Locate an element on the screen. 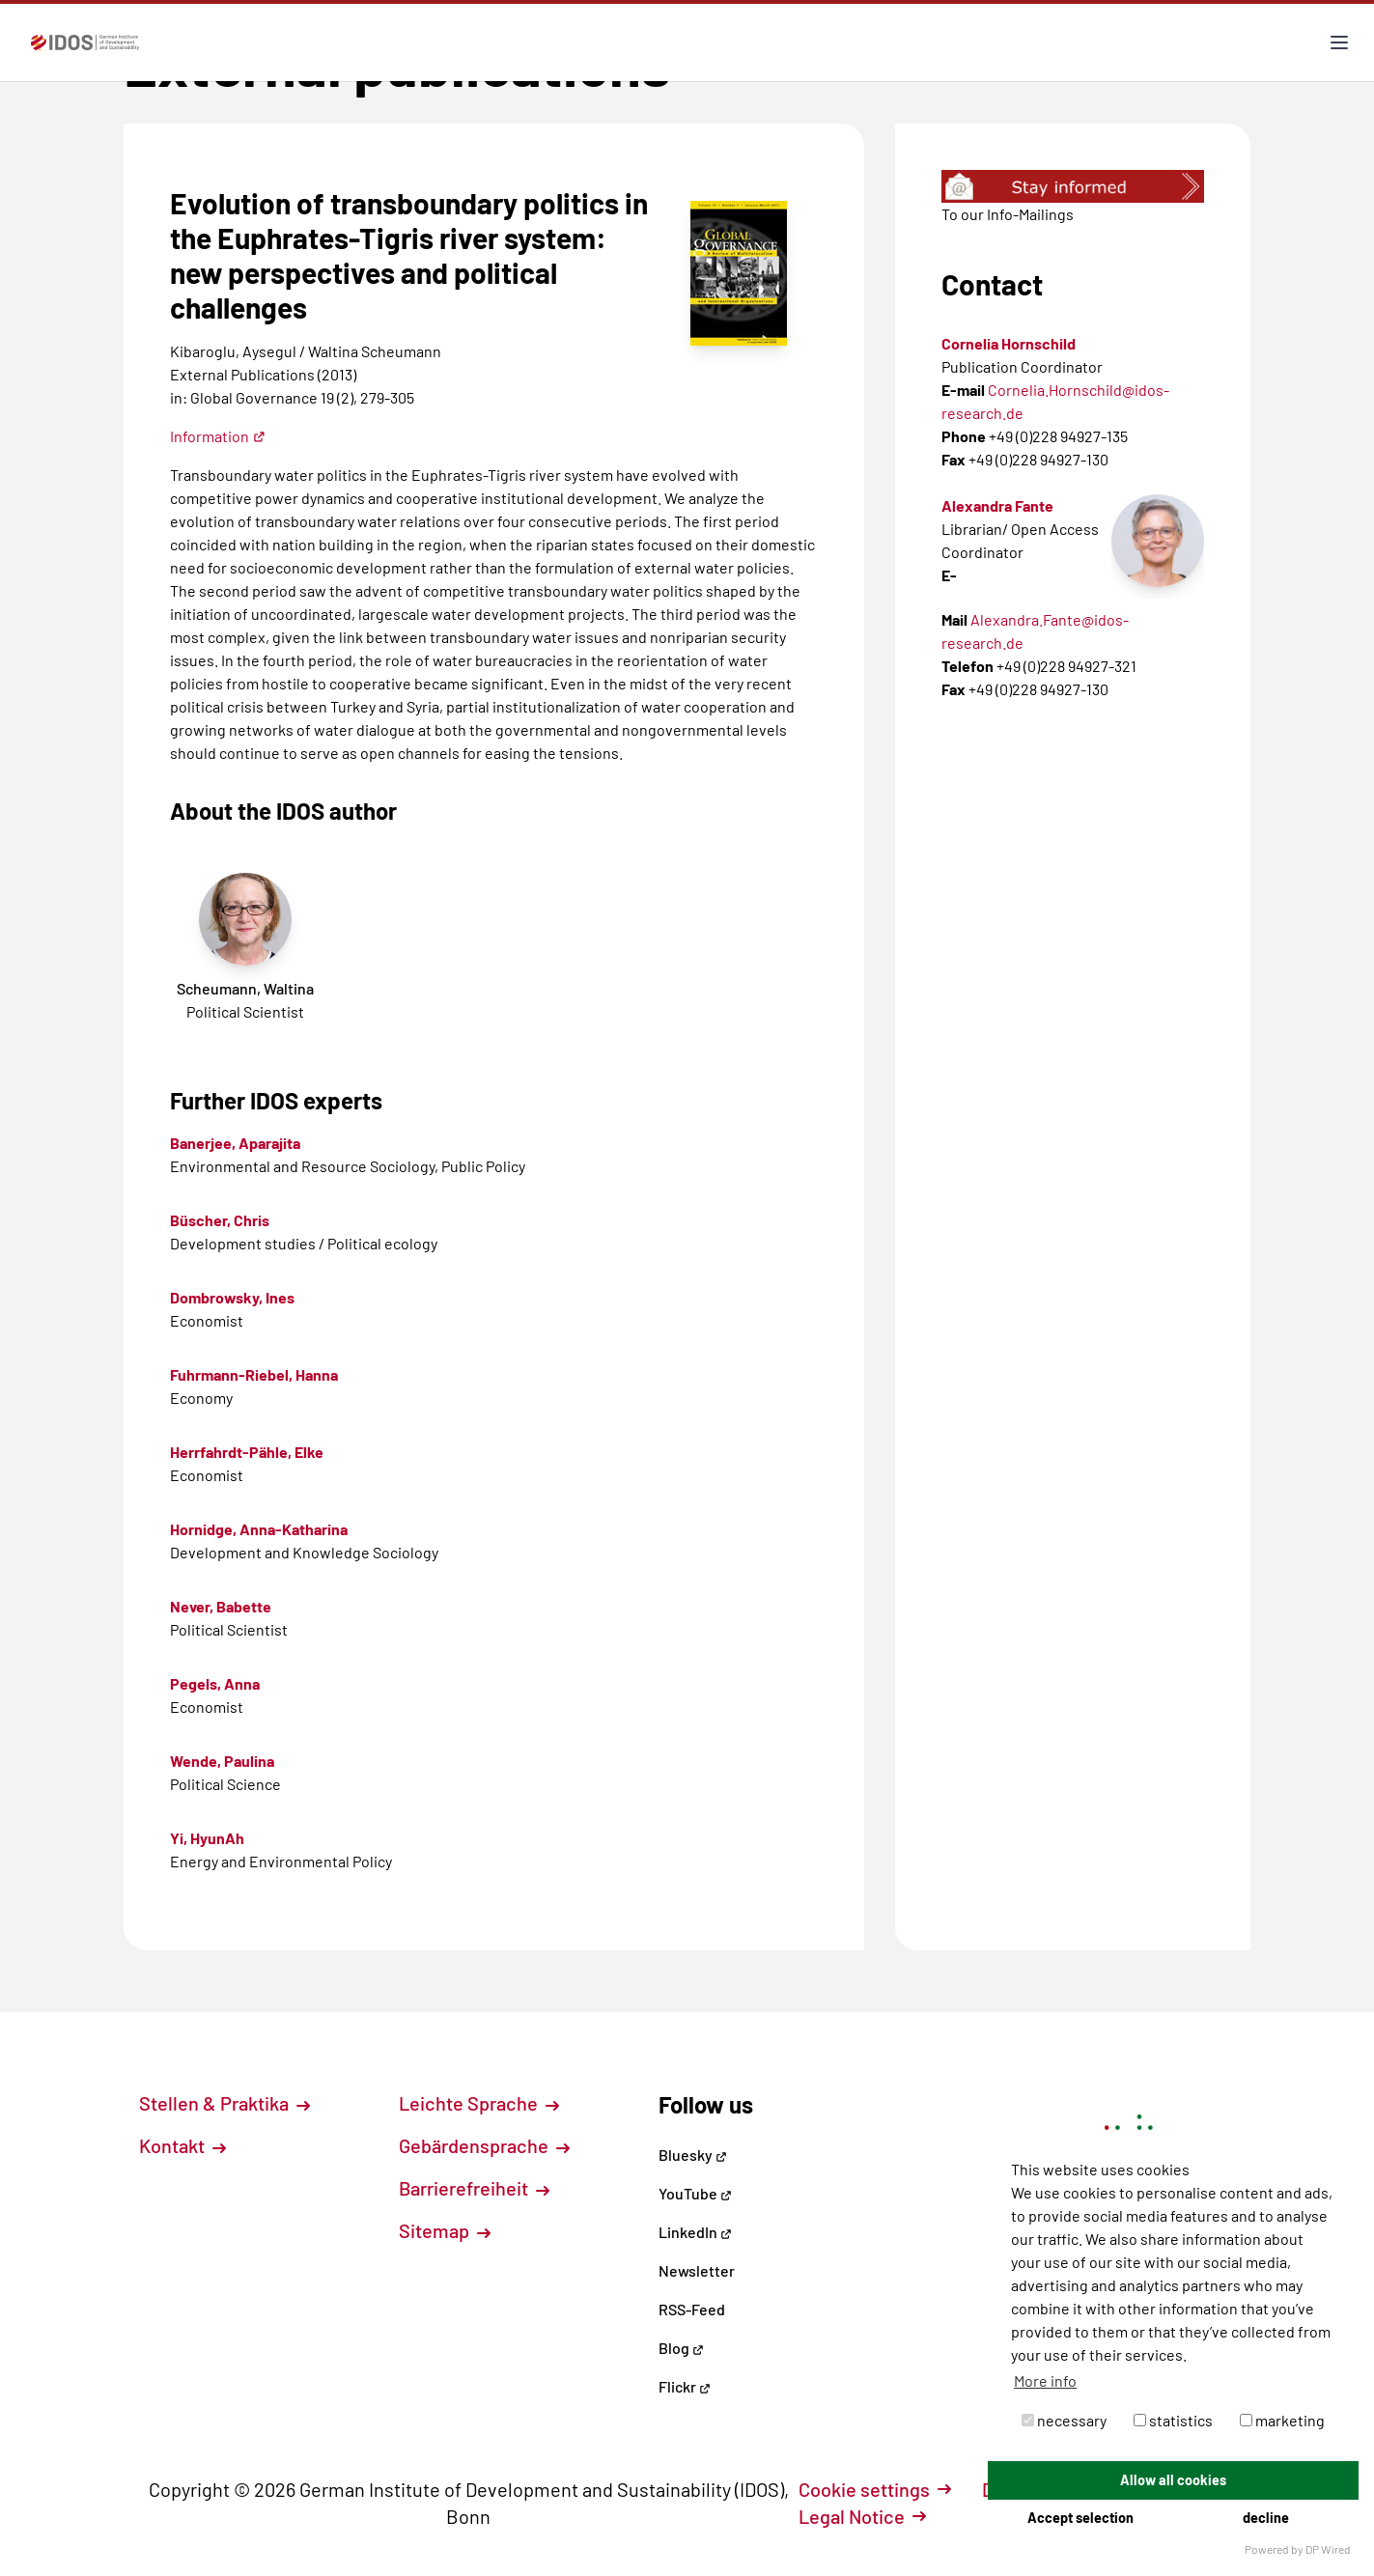 The width and height of the screenshot is (1374, 2576). Cookie settings [button] is located at coordinates (875, 2489).